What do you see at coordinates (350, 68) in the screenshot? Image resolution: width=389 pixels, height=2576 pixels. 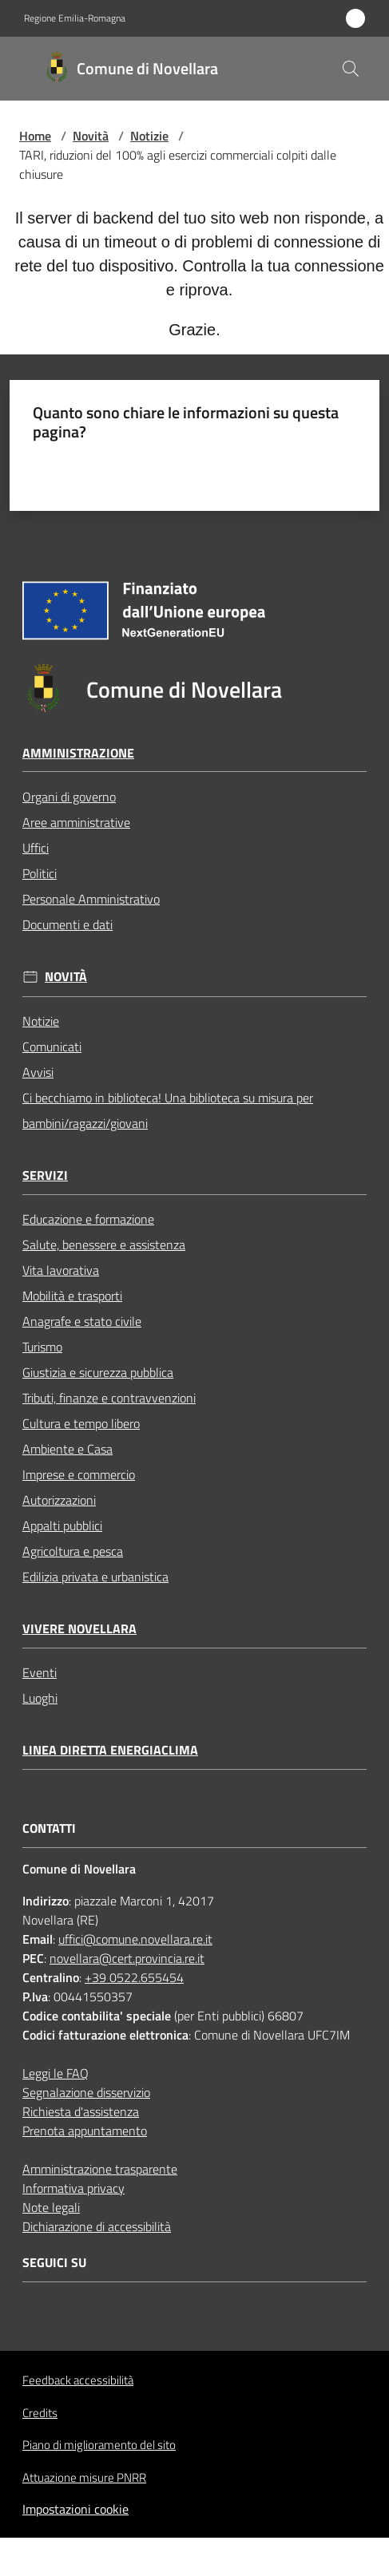 I see `[button]` at bounding box center [350, 68].